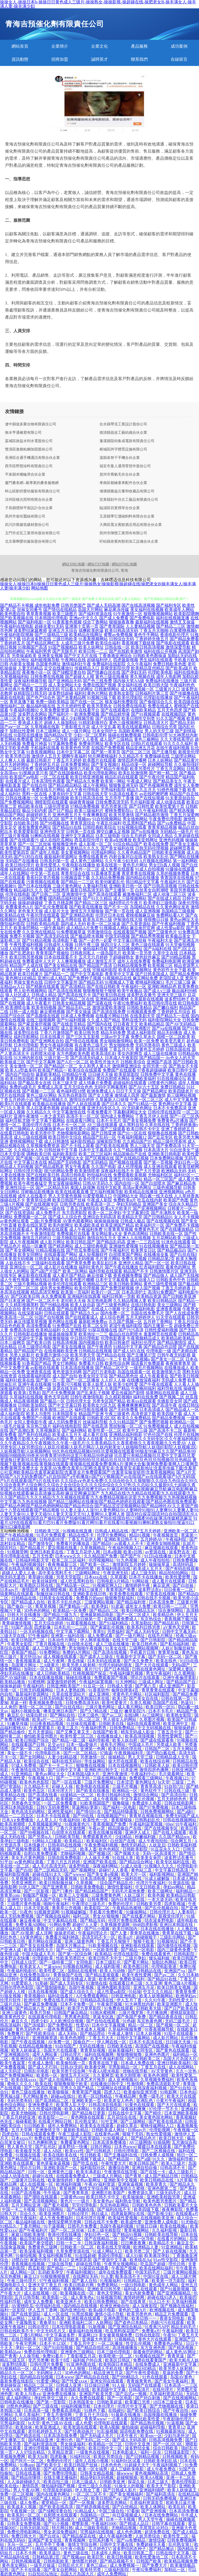 This screenshot has height=2576, width=199. Describe the element at coordinates (105, 764) in the screenshot. I see `国产美女视频91` at that location.